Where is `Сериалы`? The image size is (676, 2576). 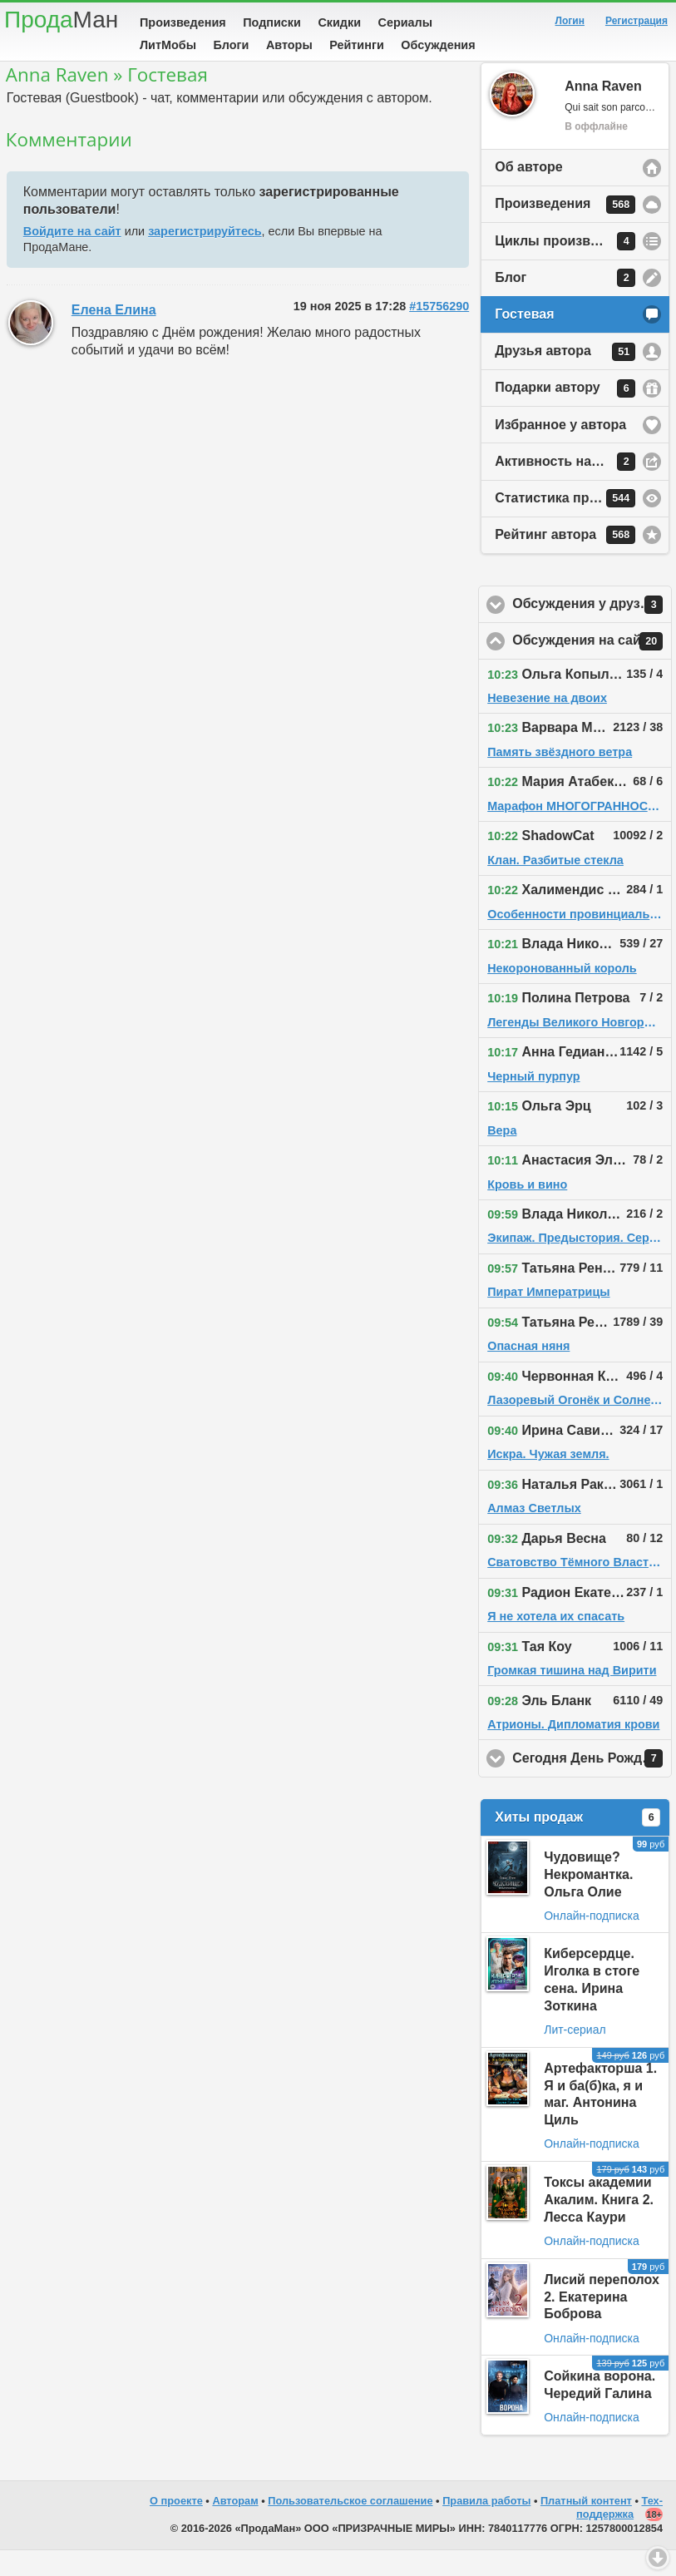 Сериалы is located at coordinates (405, 22).